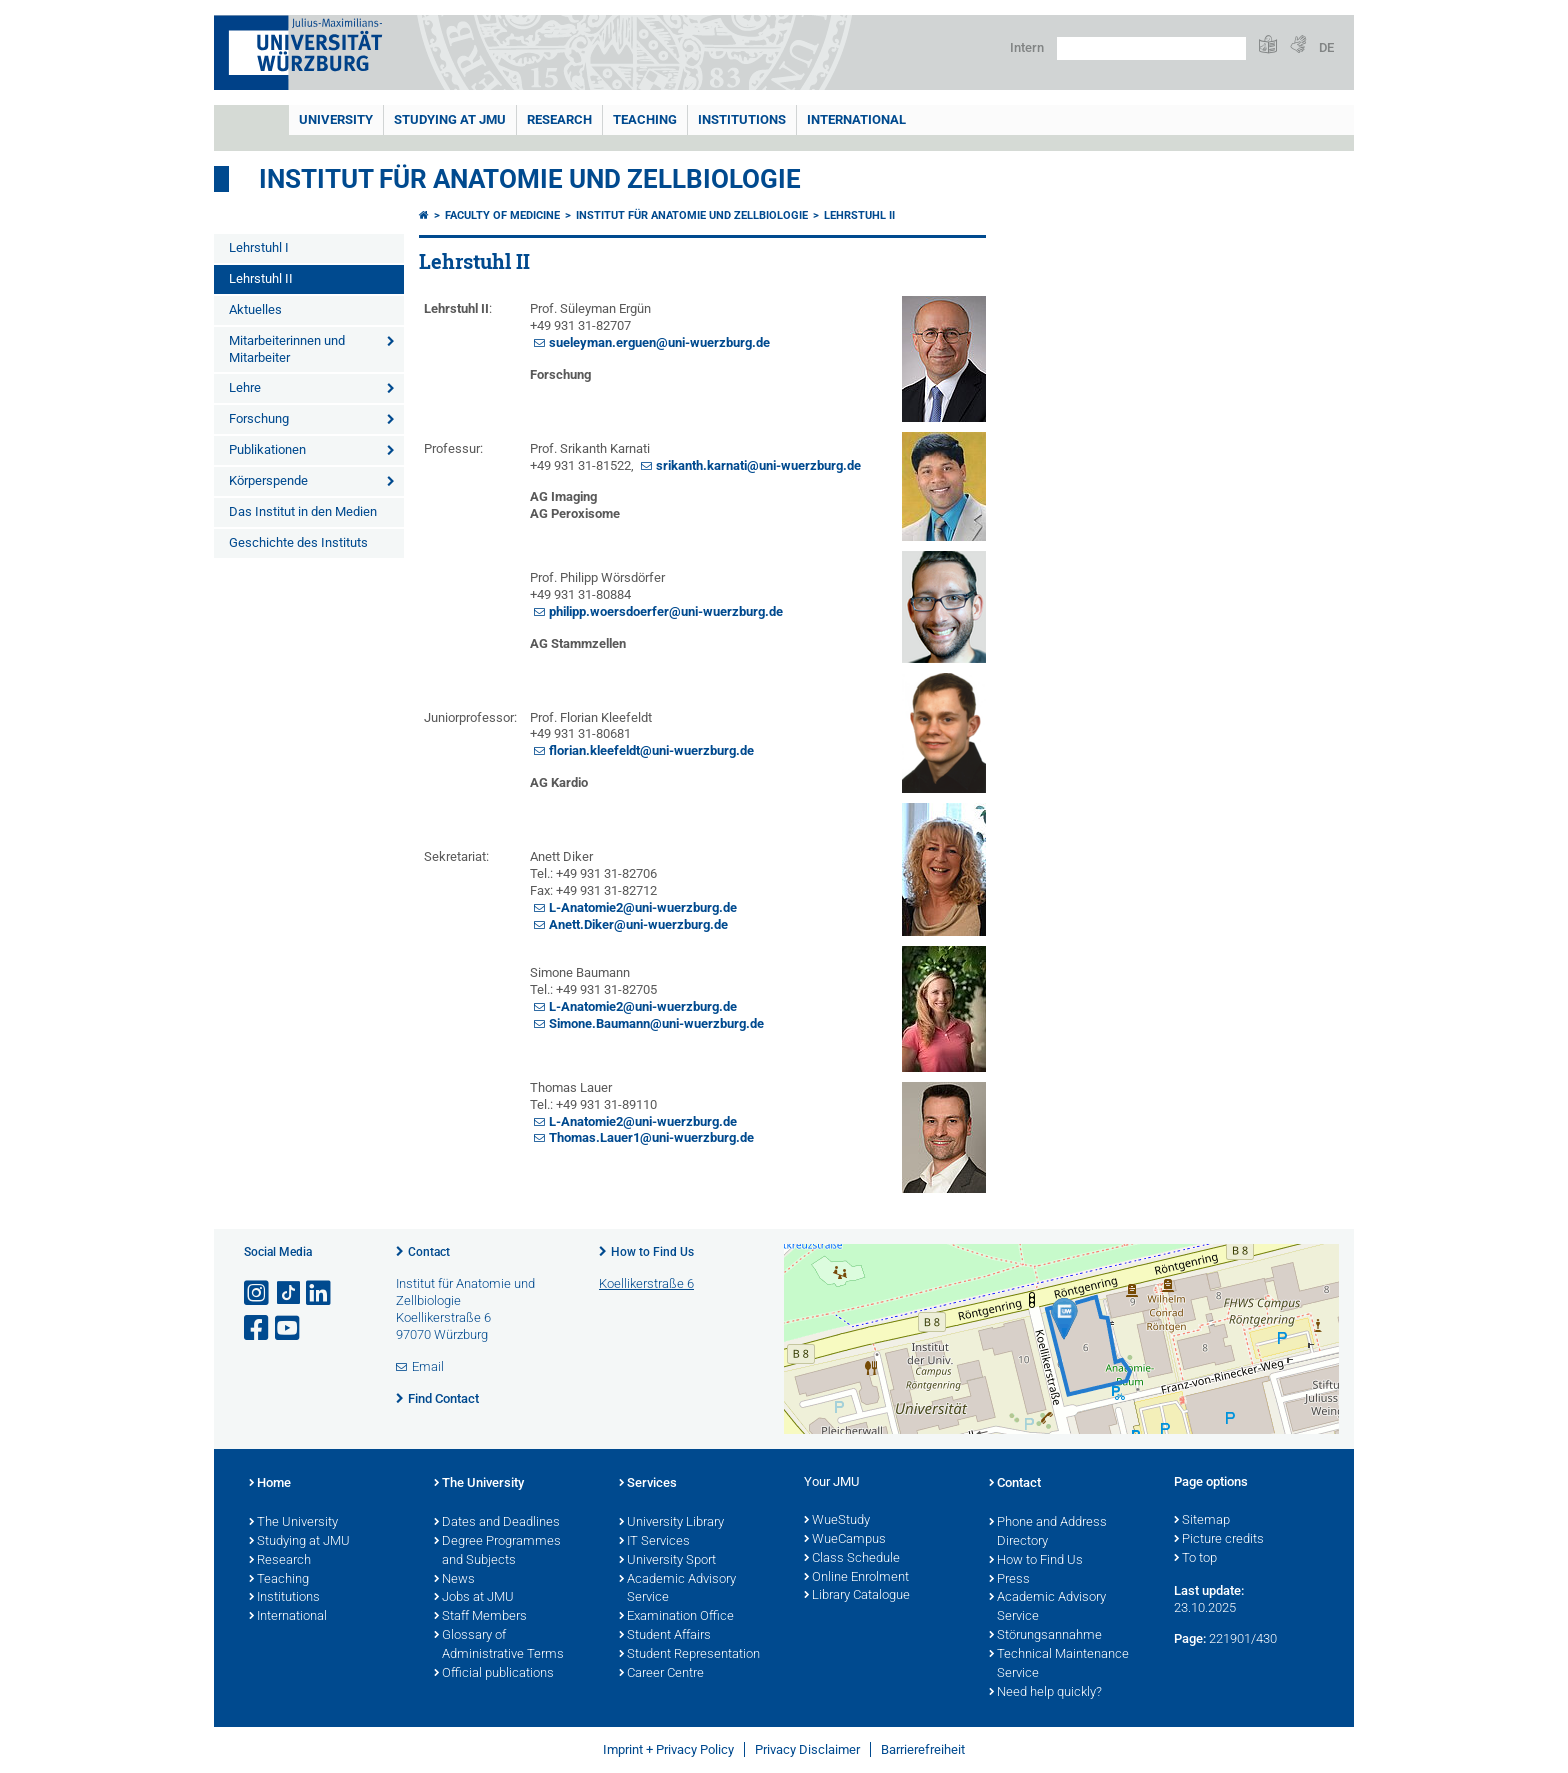 This screenshot has height=1773, width=1568. What do you see at coordinates (837, 1521) in the screenshot?
I see `WueStudy` at bounding box center [837, 1521].